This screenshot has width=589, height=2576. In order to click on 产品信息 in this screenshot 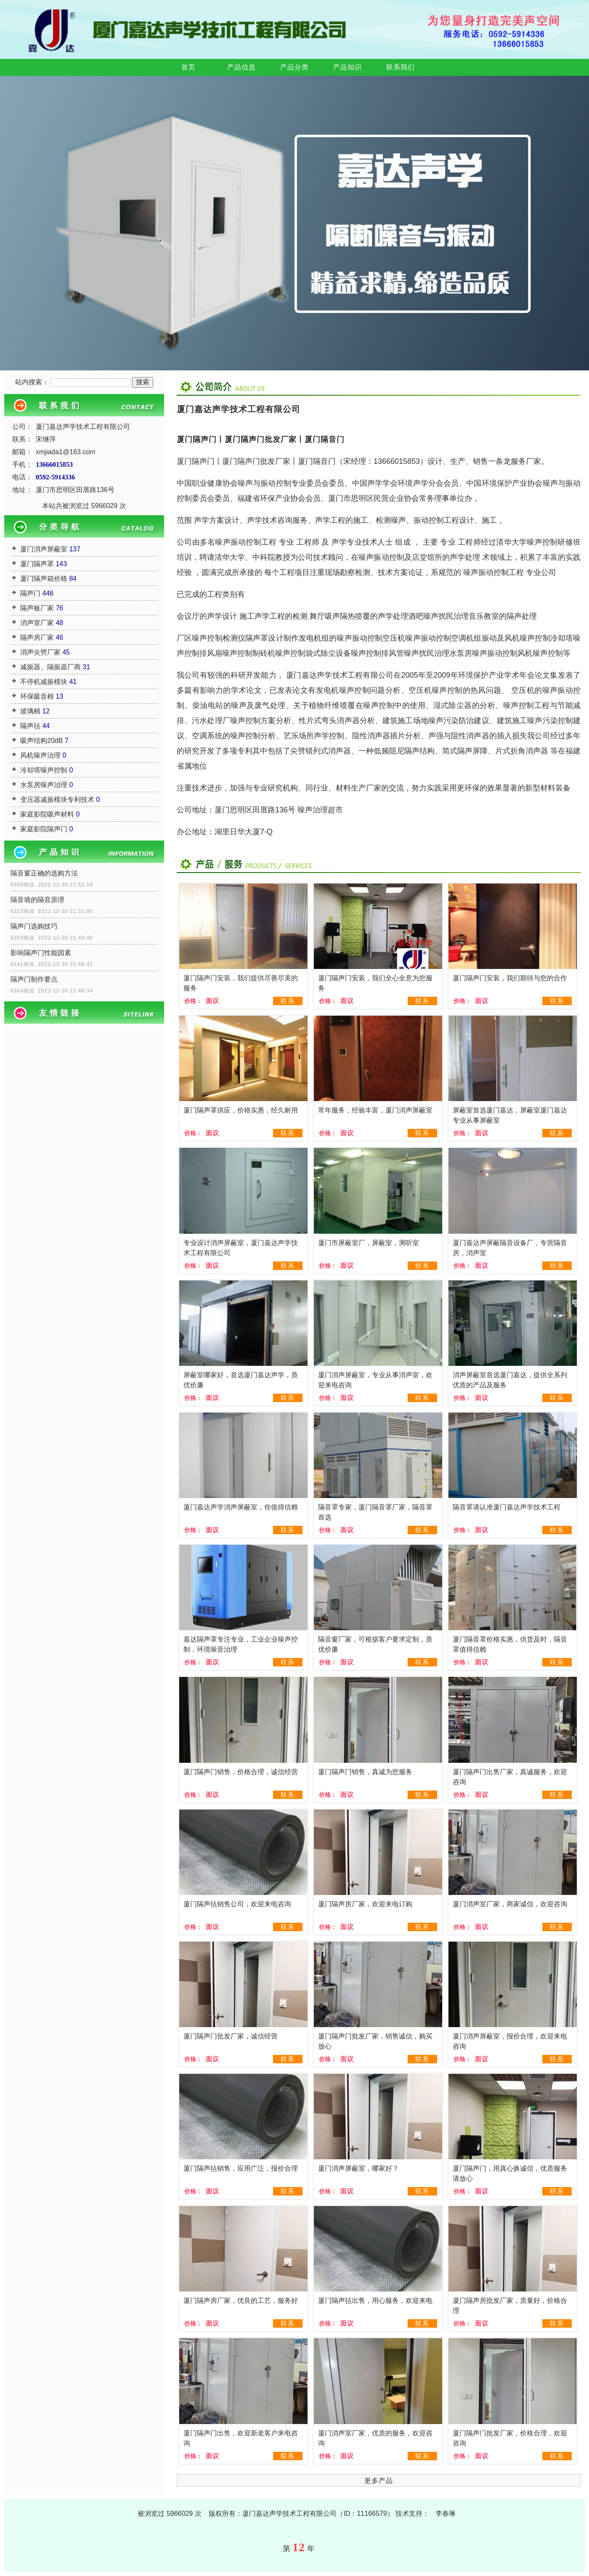, I will do `click(241, 67)`.